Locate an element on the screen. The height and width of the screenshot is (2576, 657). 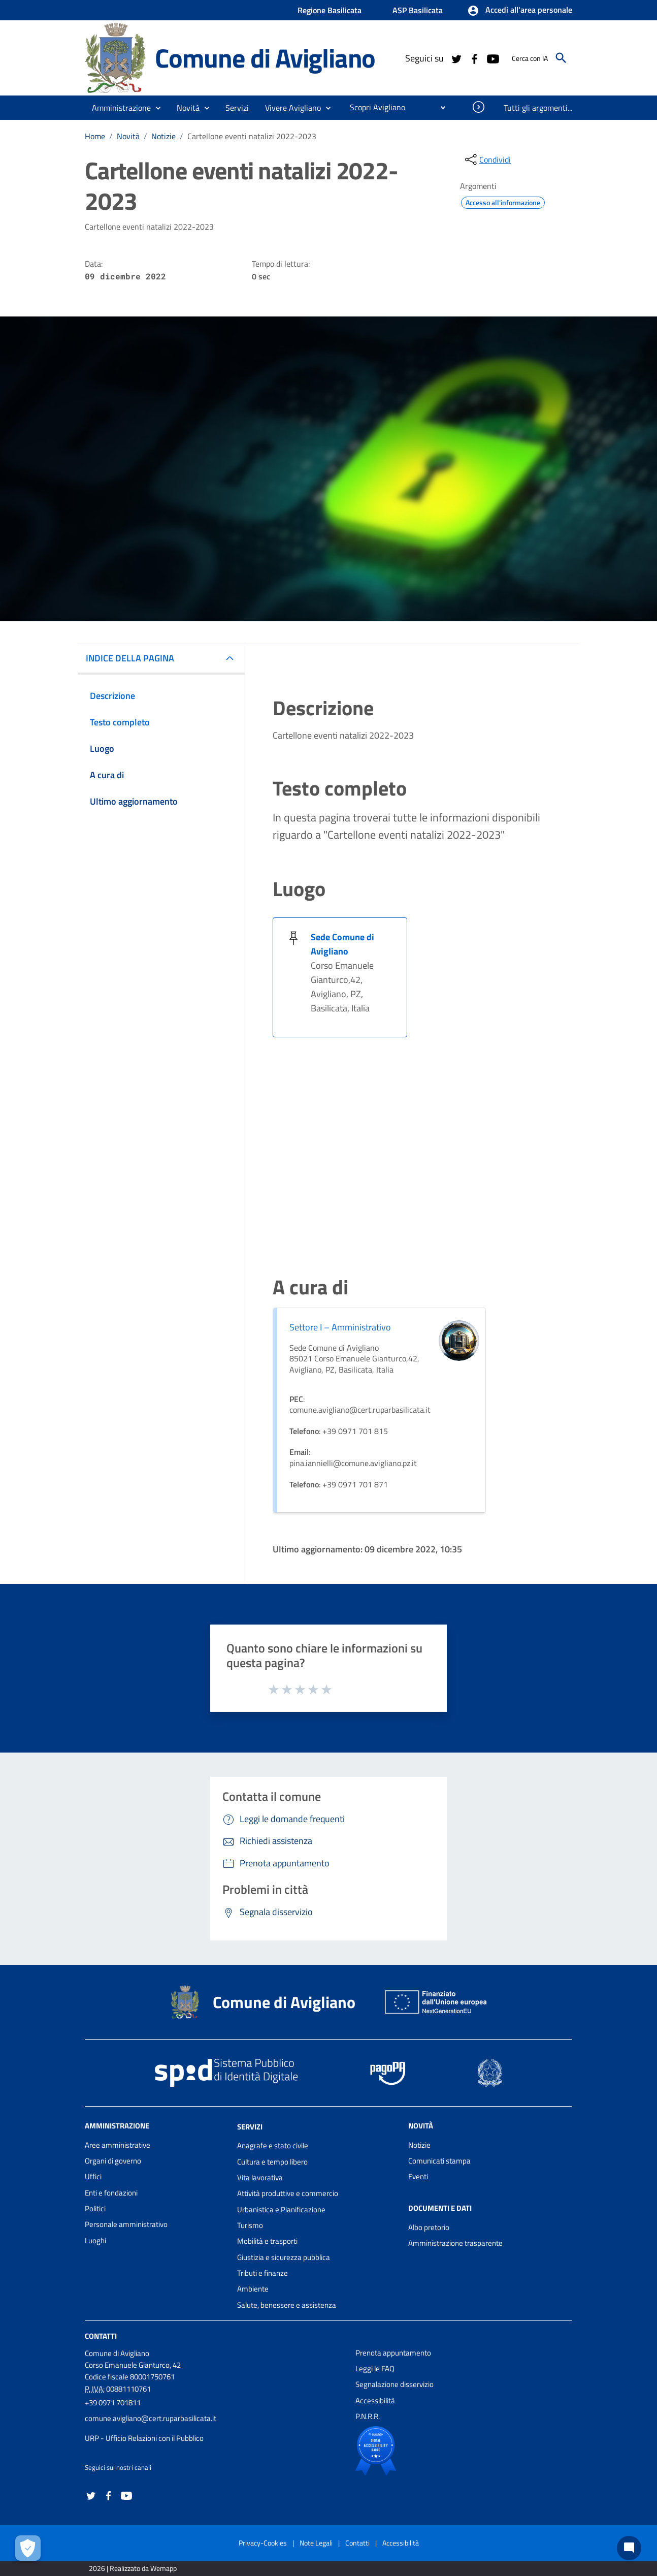
Enti e fondazioni is located at coordinates (111, 2193).